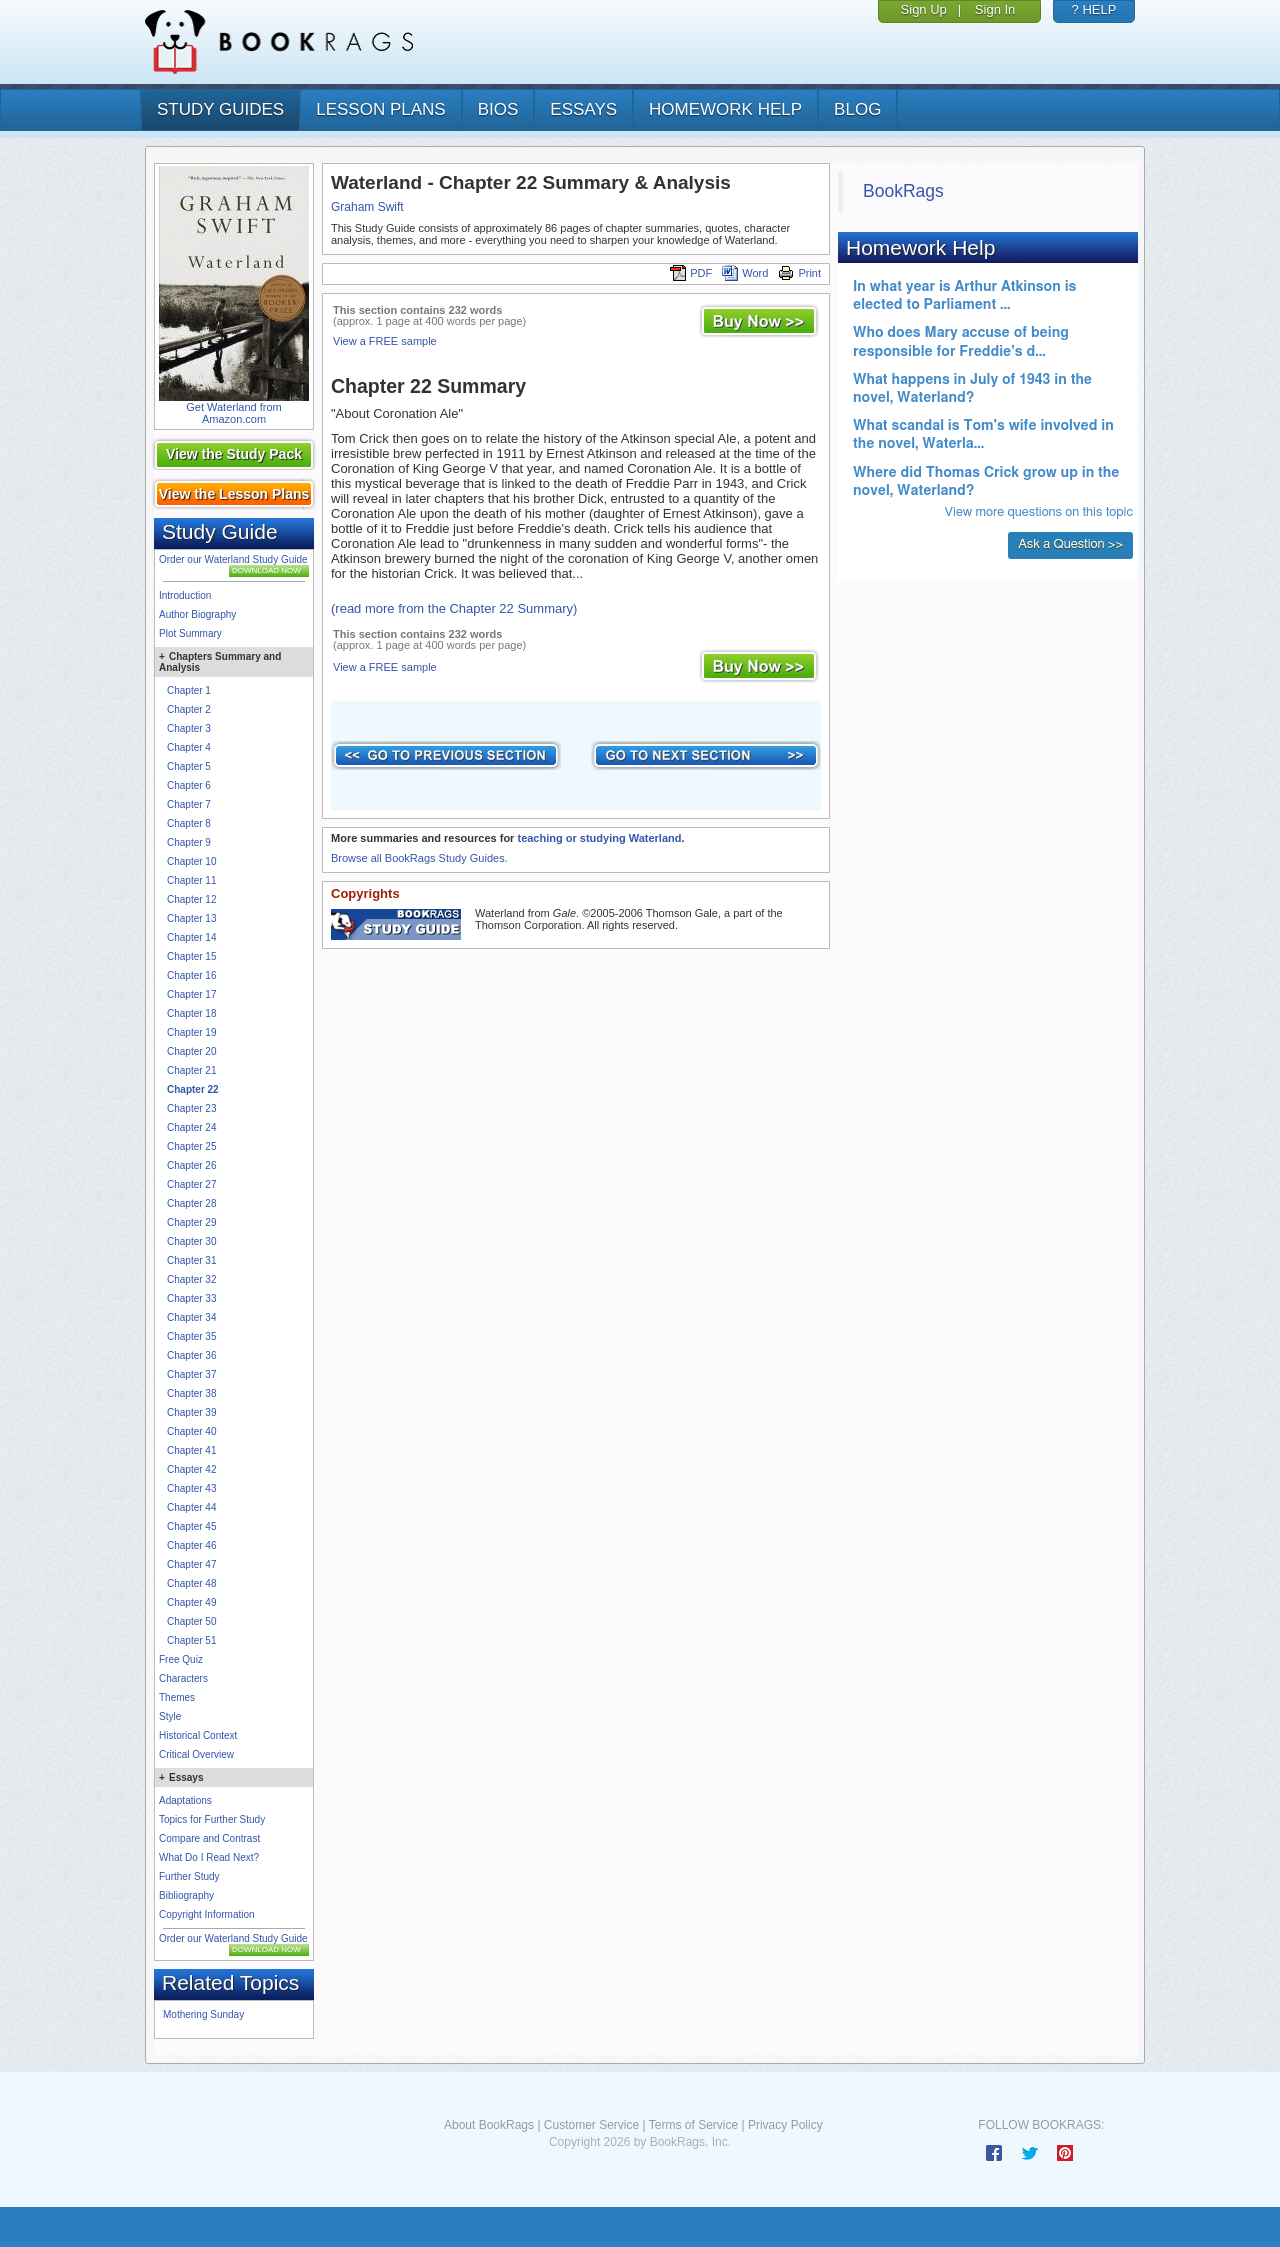  I want to click on Chapter 35, so click(191, 1336).